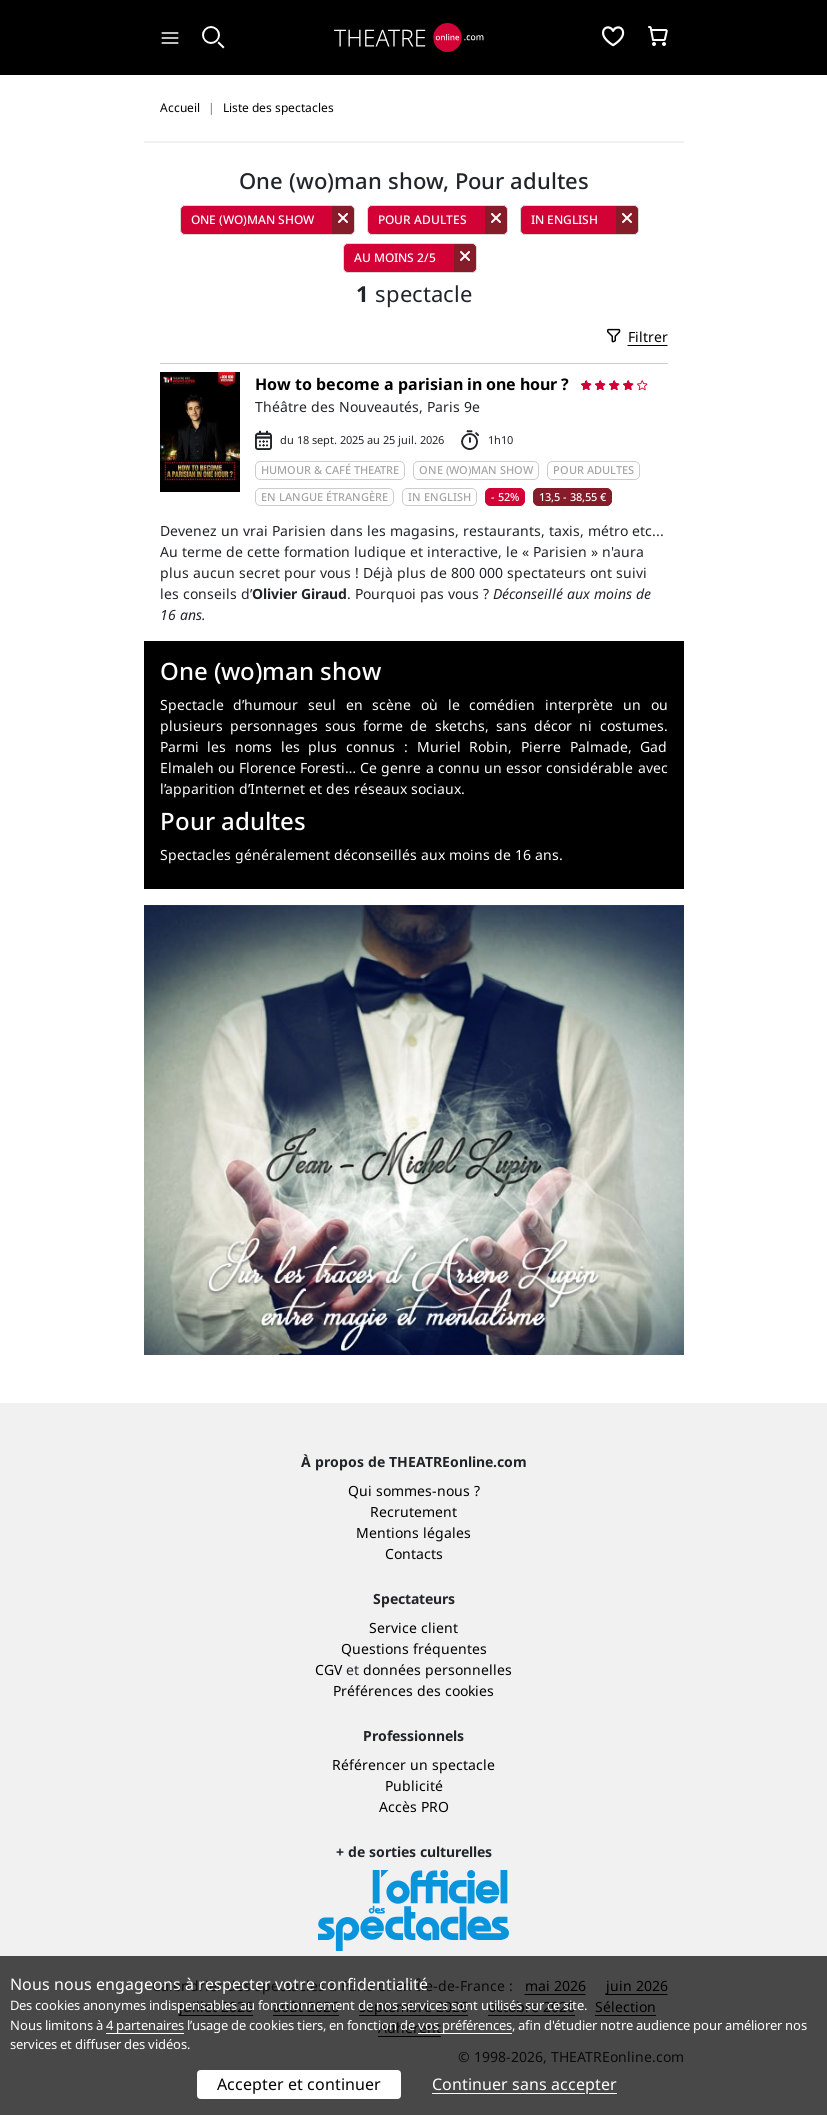  I want to click on Préférences des cookies, so click(413, 1690).